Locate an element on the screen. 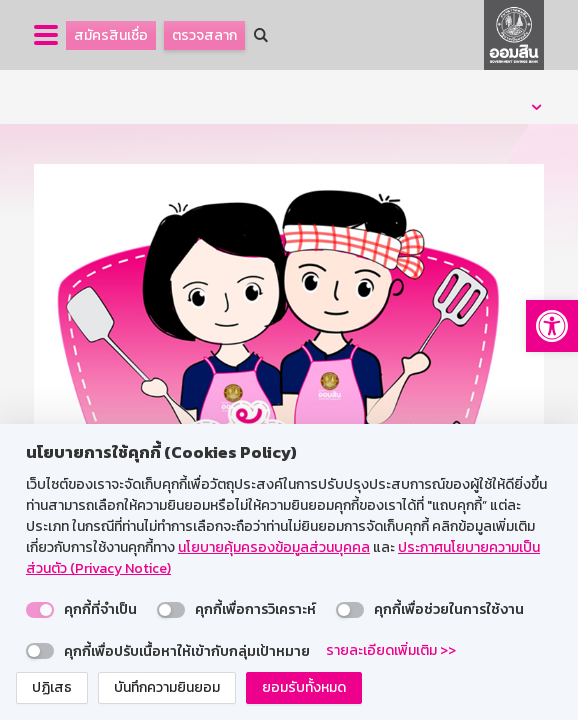 Image resolution: width=578 pixels, height=720 pixels. ตรวจสลาก is located at coordinates (204, 35).